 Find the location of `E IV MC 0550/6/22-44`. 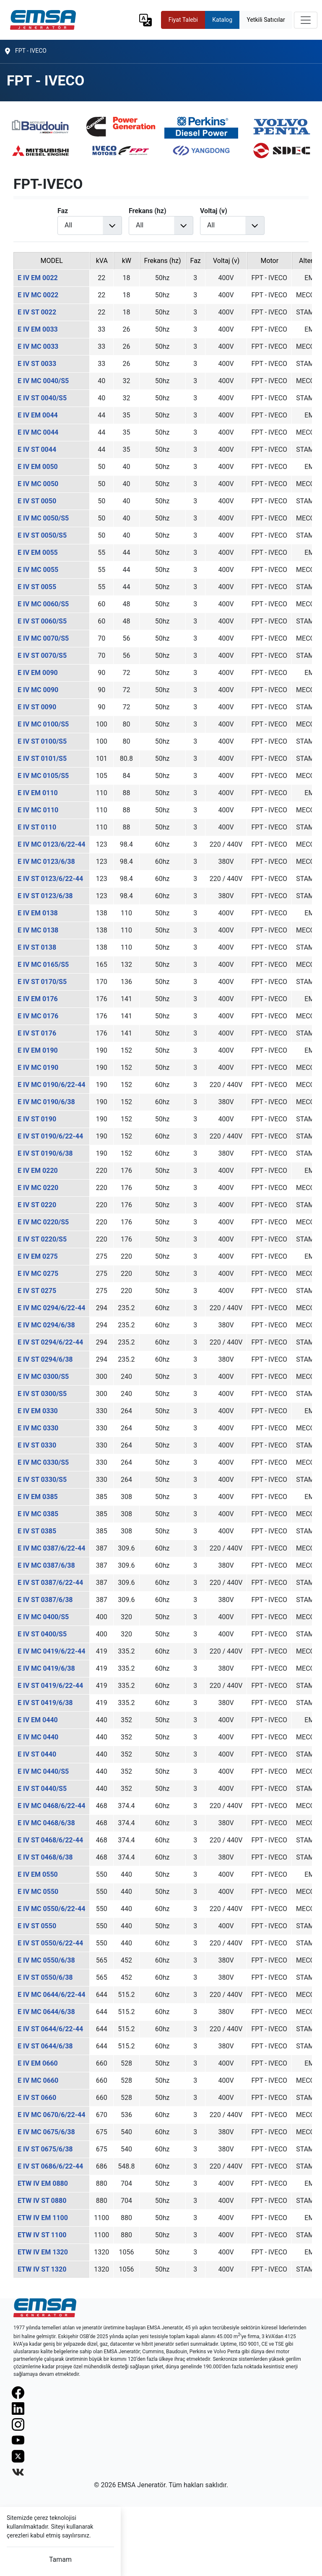

E IV MC 0550/6/22-44 is located at coordinates (51, 1909).